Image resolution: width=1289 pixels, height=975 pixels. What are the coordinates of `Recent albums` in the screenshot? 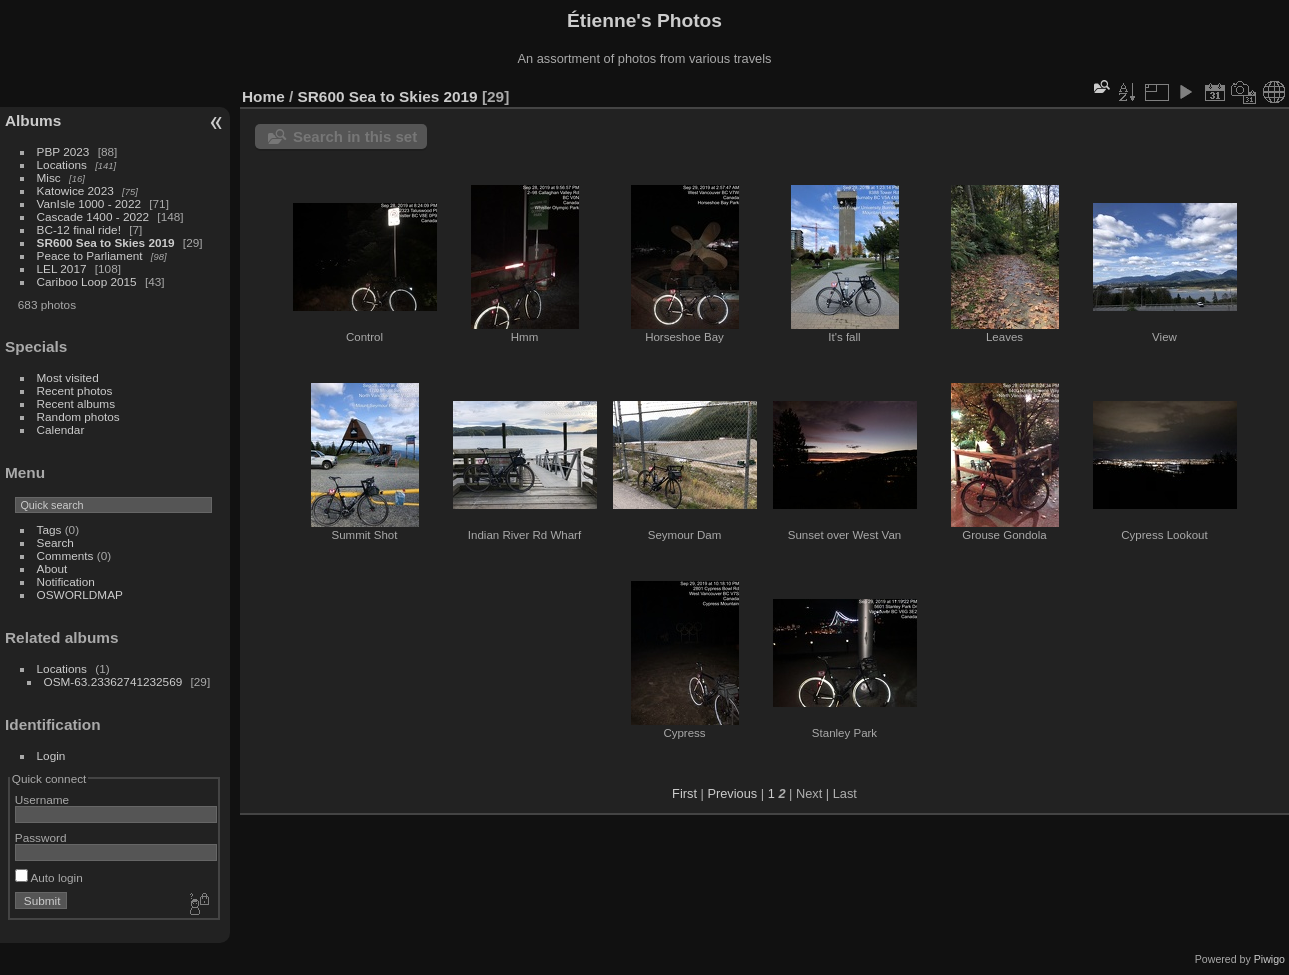 It's located at (76, 403).